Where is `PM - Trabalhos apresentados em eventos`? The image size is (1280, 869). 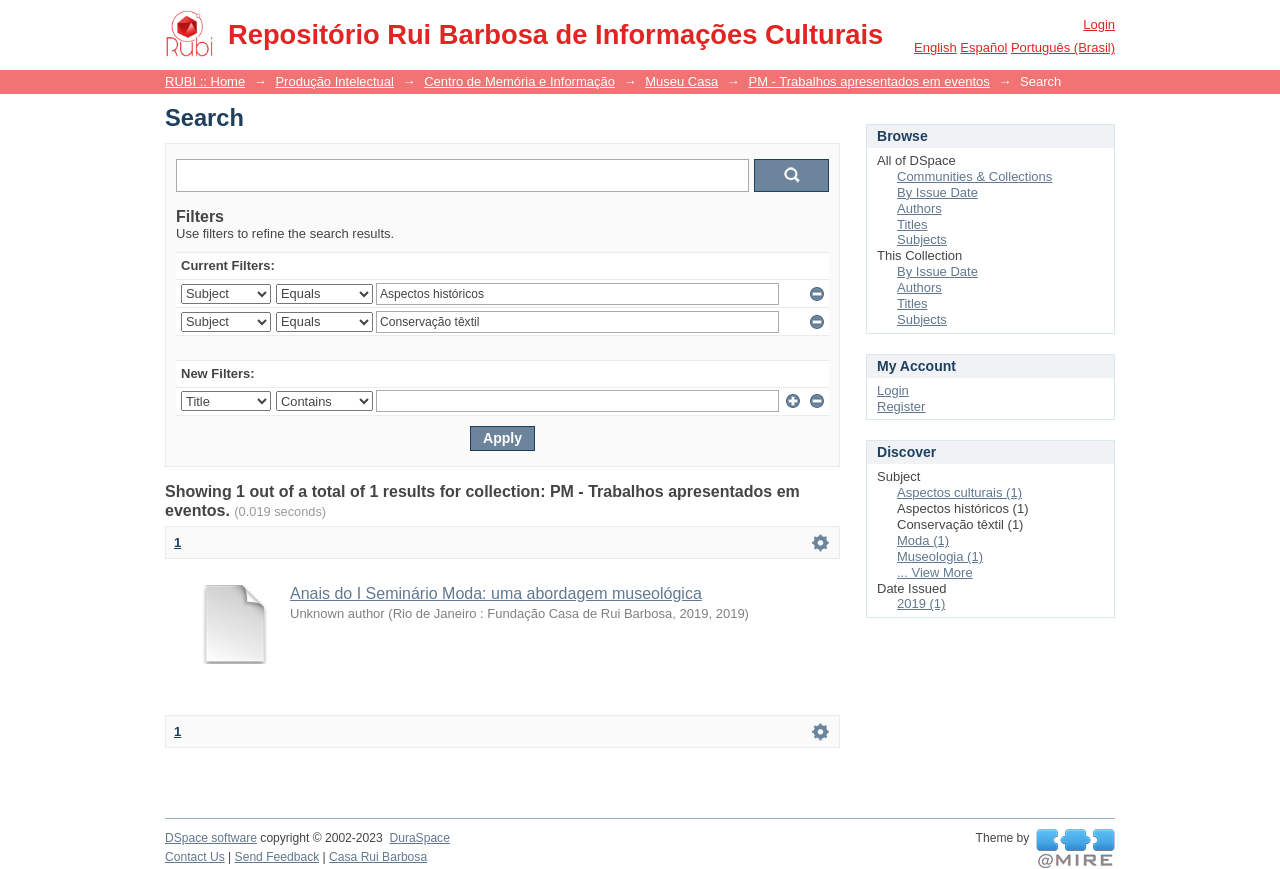
PM - Trabalhos apresentados em eventos is located at coordinates (868, 81).